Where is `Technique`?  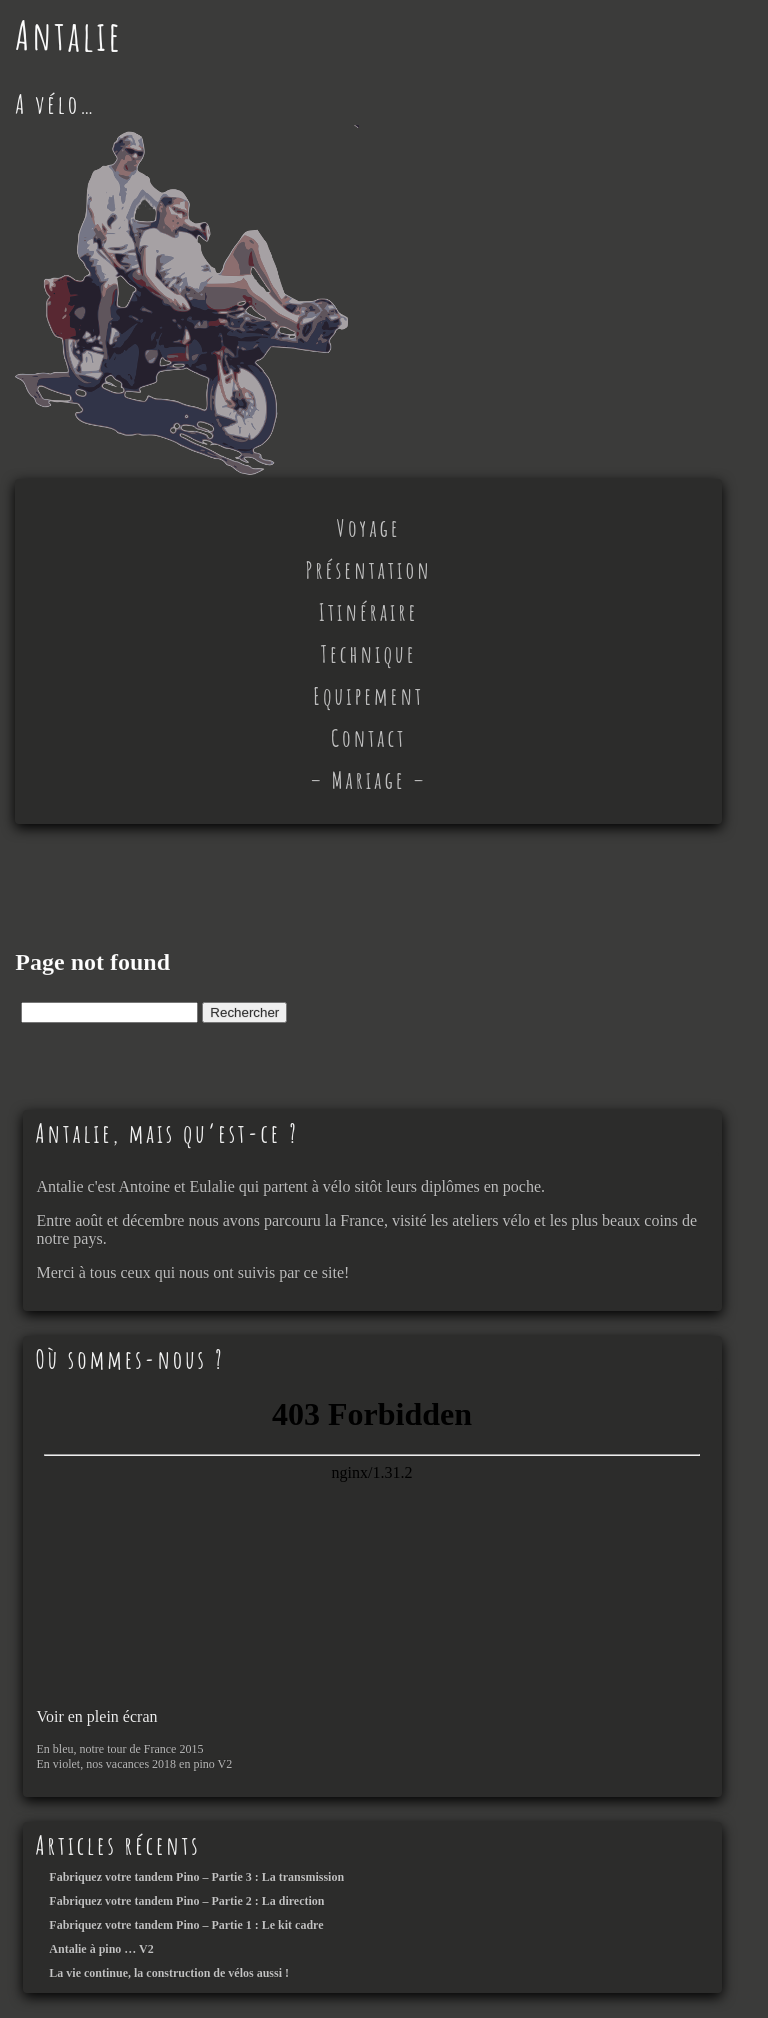
Technique is located at coordinates (369, 654).